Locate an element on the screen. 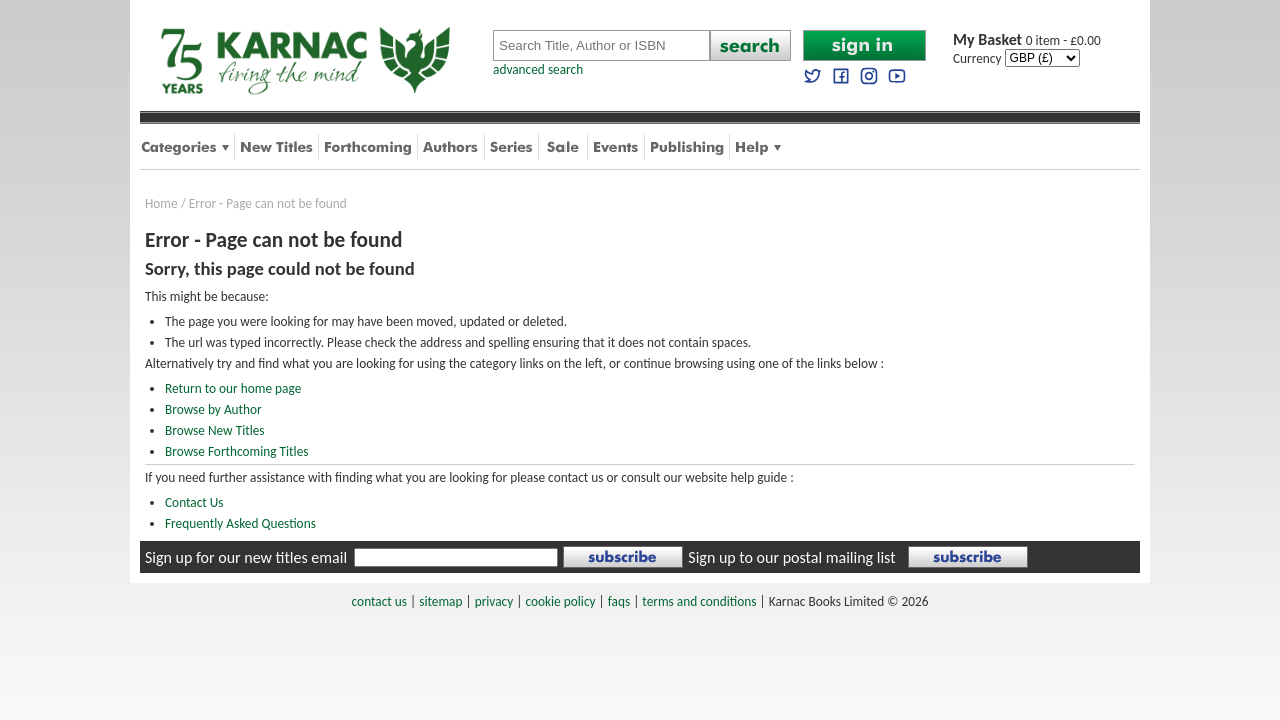 The height and width of the screenshot is (720, 1280). privacy is located at coordinates (494, 601).